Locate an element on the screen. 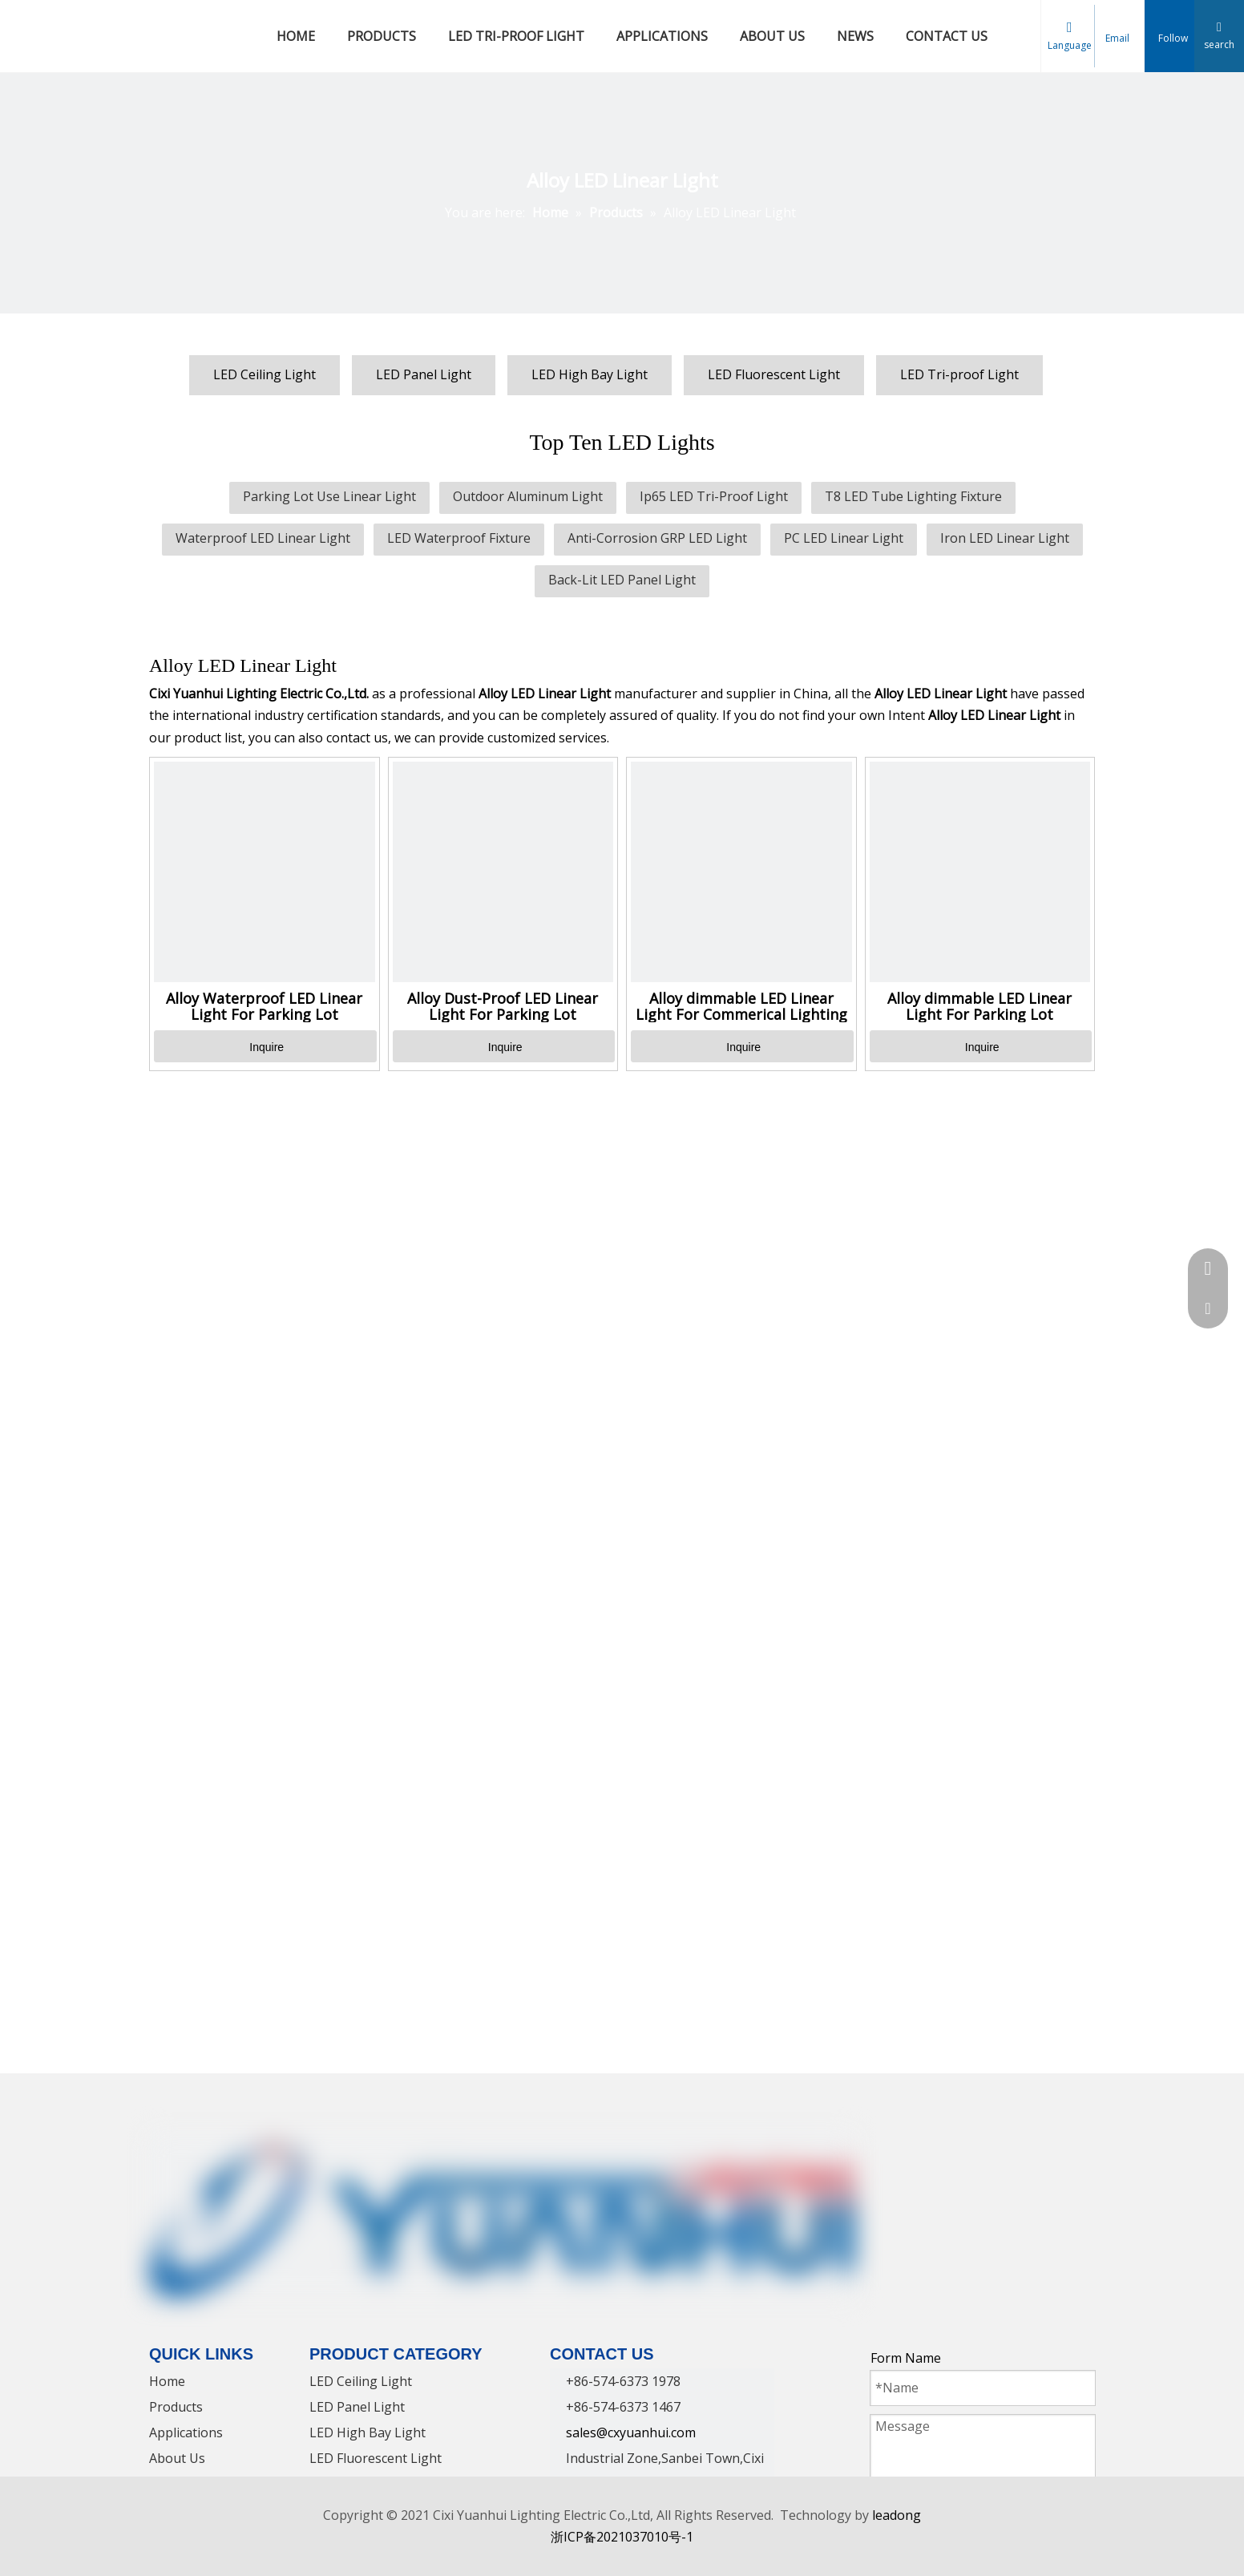 Image resolution: width=1244 pixels, height=2576 pixels. [Instagram] is located at coordinates (1006, 2147).